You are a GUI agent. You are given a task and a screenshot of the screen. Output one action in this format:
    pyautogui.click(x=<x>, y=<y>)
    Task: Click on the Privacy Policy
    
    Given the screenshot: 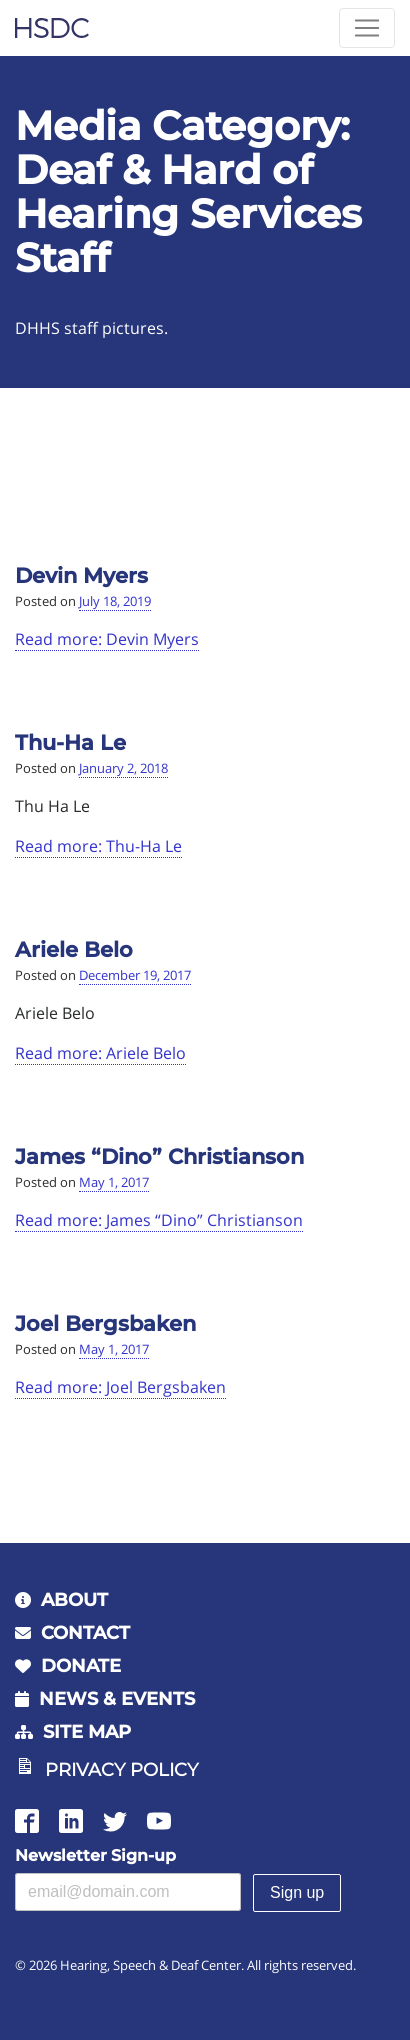 What is the action you would take?
    pyautogui.click(x=121, y=1770)
    